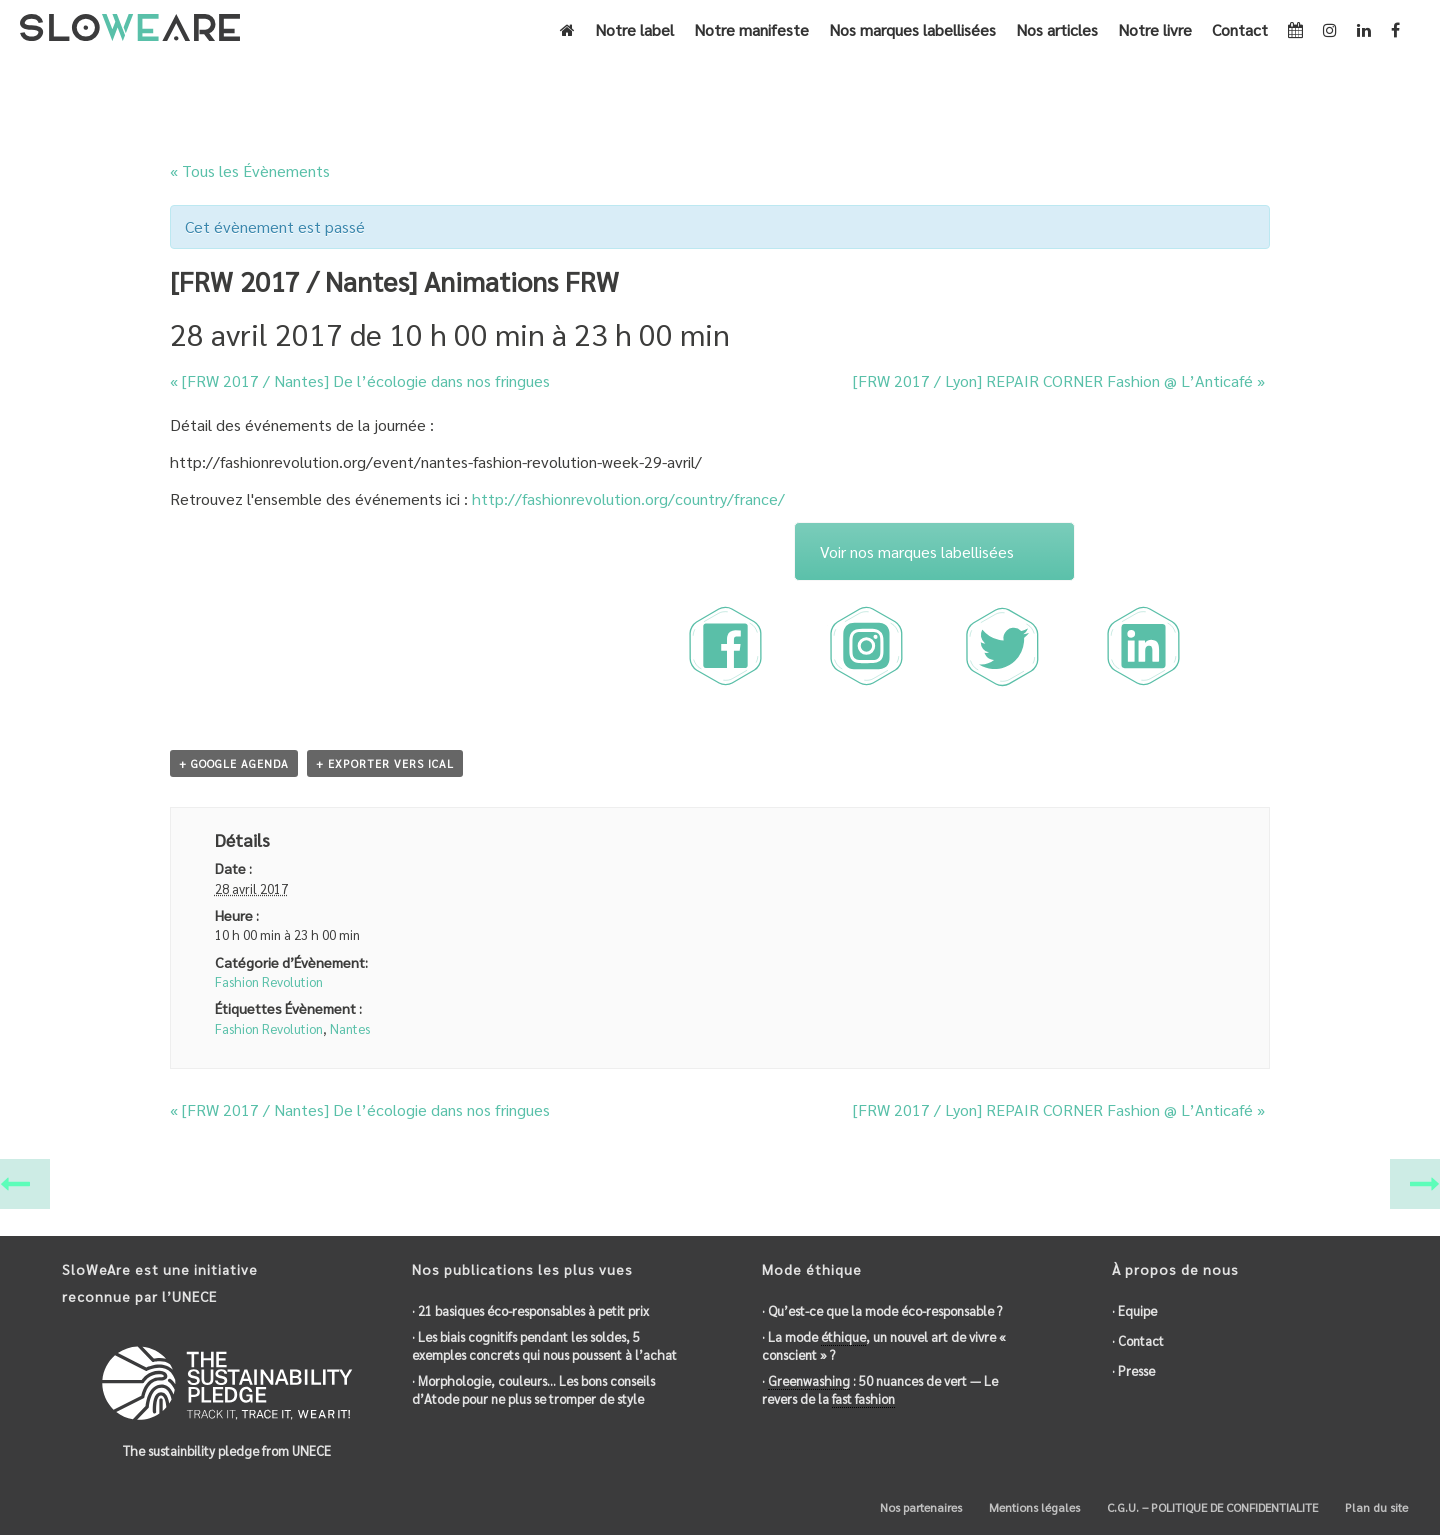  What do you see at coordinates (1059, 380) in the screenshot?
I see `[FRW 2017 / Lyon] REPAIR CORNER Fashion @ L’Anticafé` at bounding box center [1059, 380].